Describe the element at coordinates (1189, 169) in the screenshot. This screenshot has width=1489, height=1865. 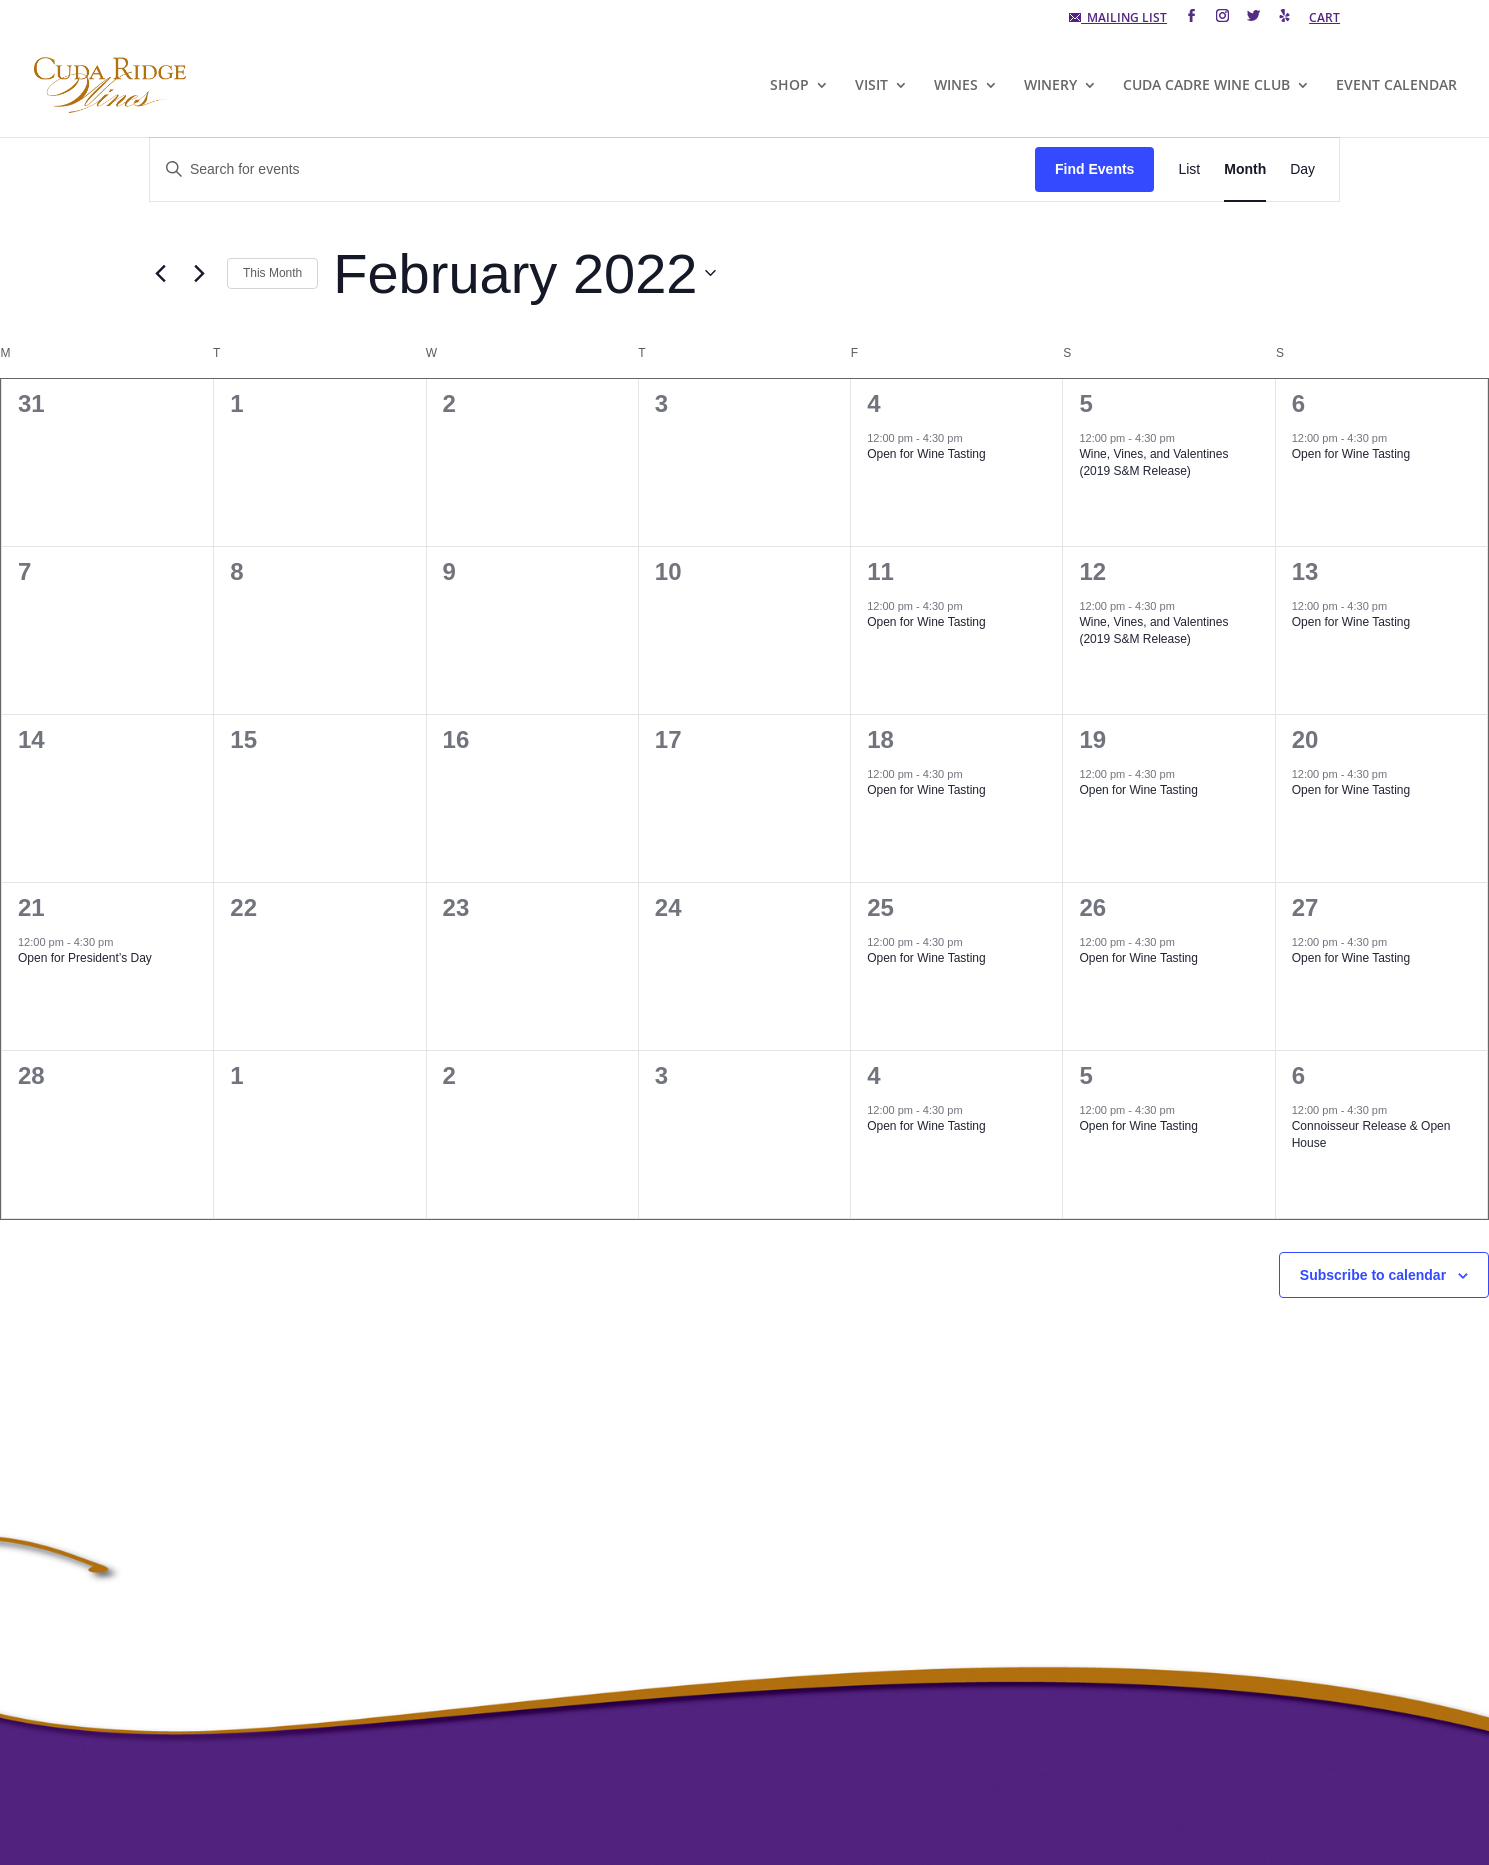
I see `[Display Events in List View]` at that location.